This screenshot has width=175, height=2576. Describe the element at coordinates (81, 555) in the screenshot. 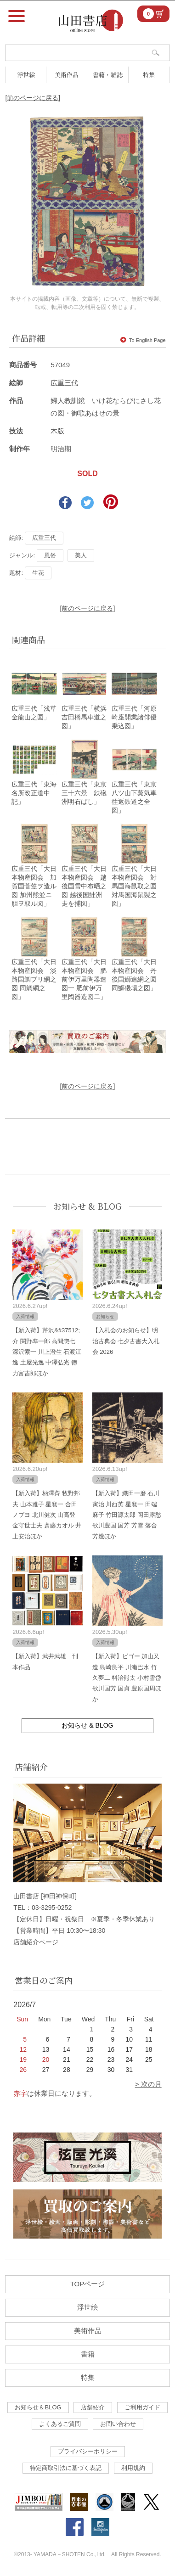

I see `美人` at that location.